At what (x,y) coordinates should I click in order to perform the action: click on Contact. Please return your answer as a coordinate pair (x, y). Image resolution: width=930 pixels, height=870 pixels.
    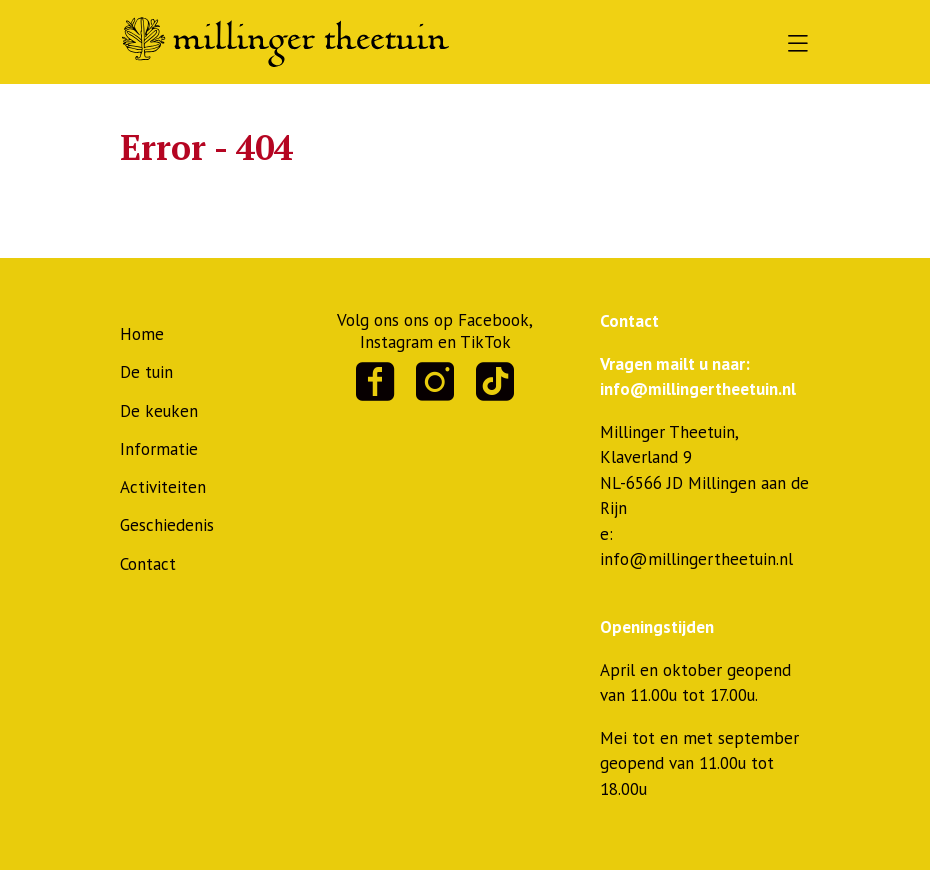
    Looking at the image, I should click on (148, 564).